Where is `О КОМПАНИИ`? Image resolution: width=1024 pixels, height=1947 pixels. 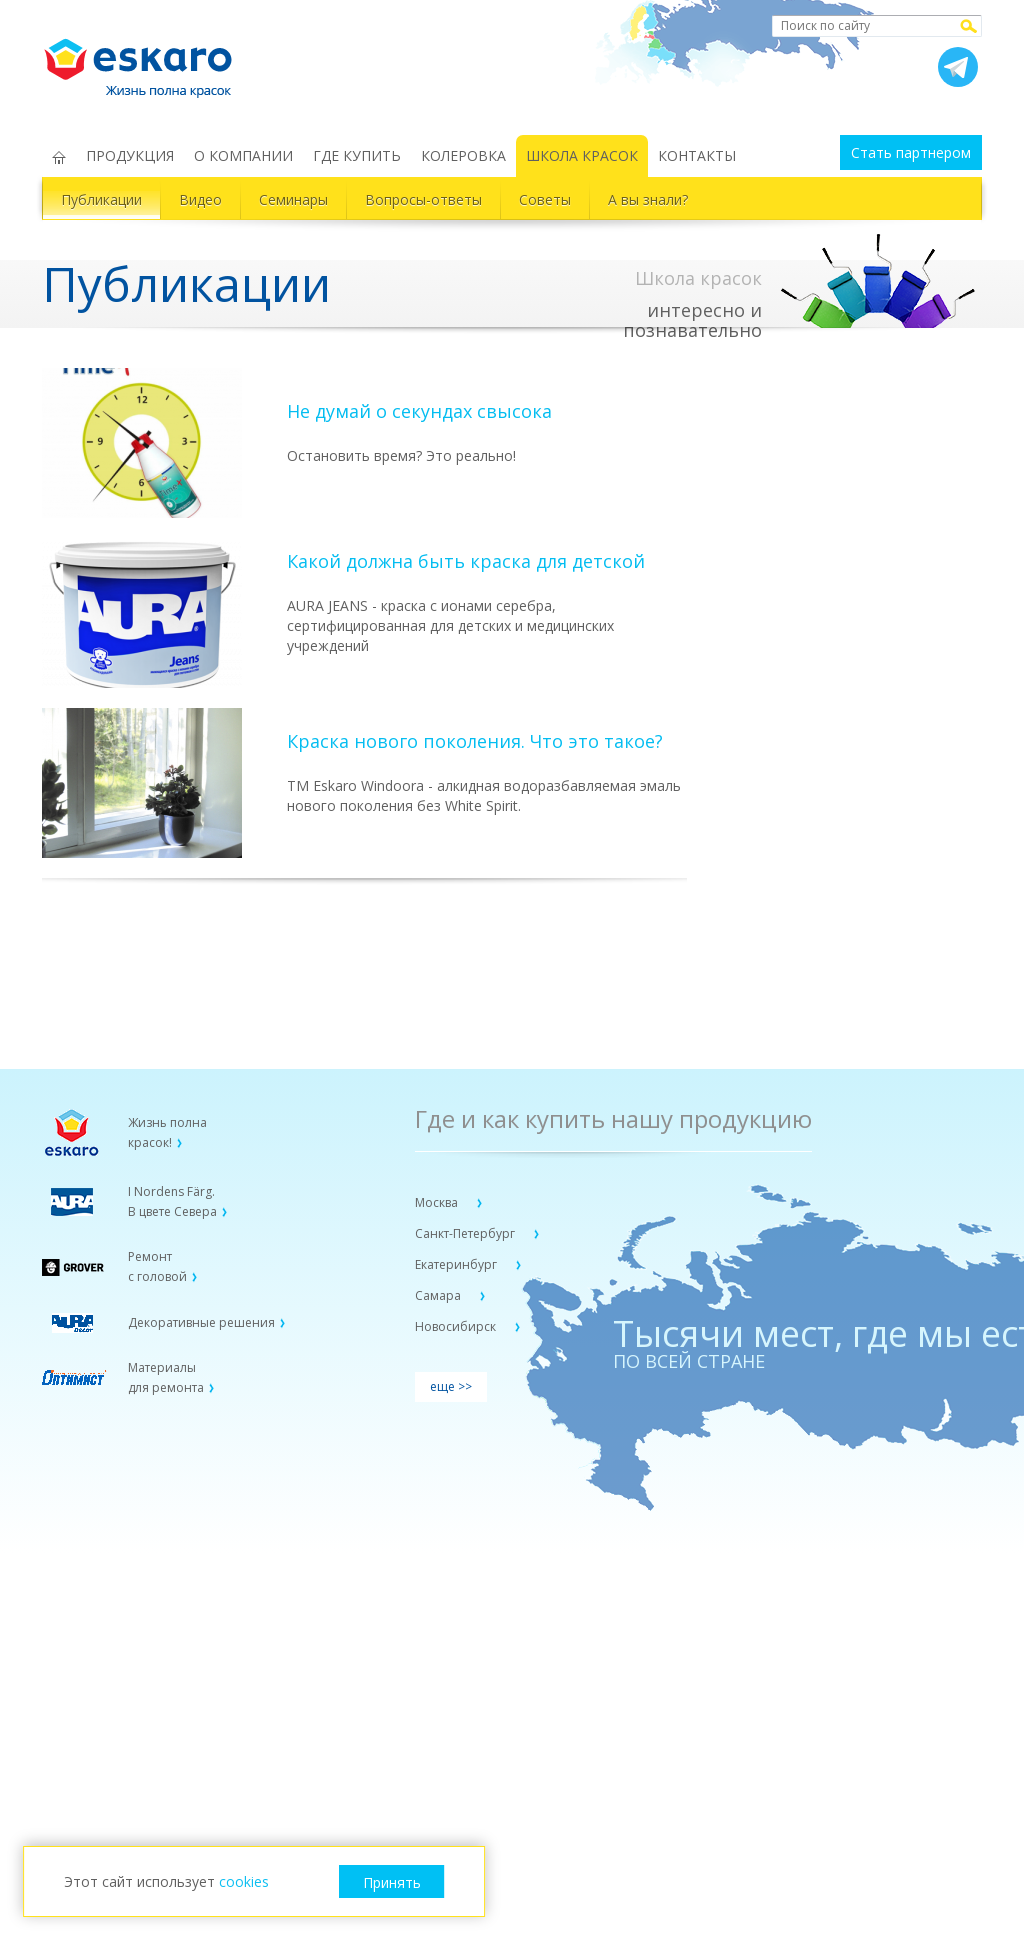
О КОМПАНИИ is located at coordinates (243, 155).